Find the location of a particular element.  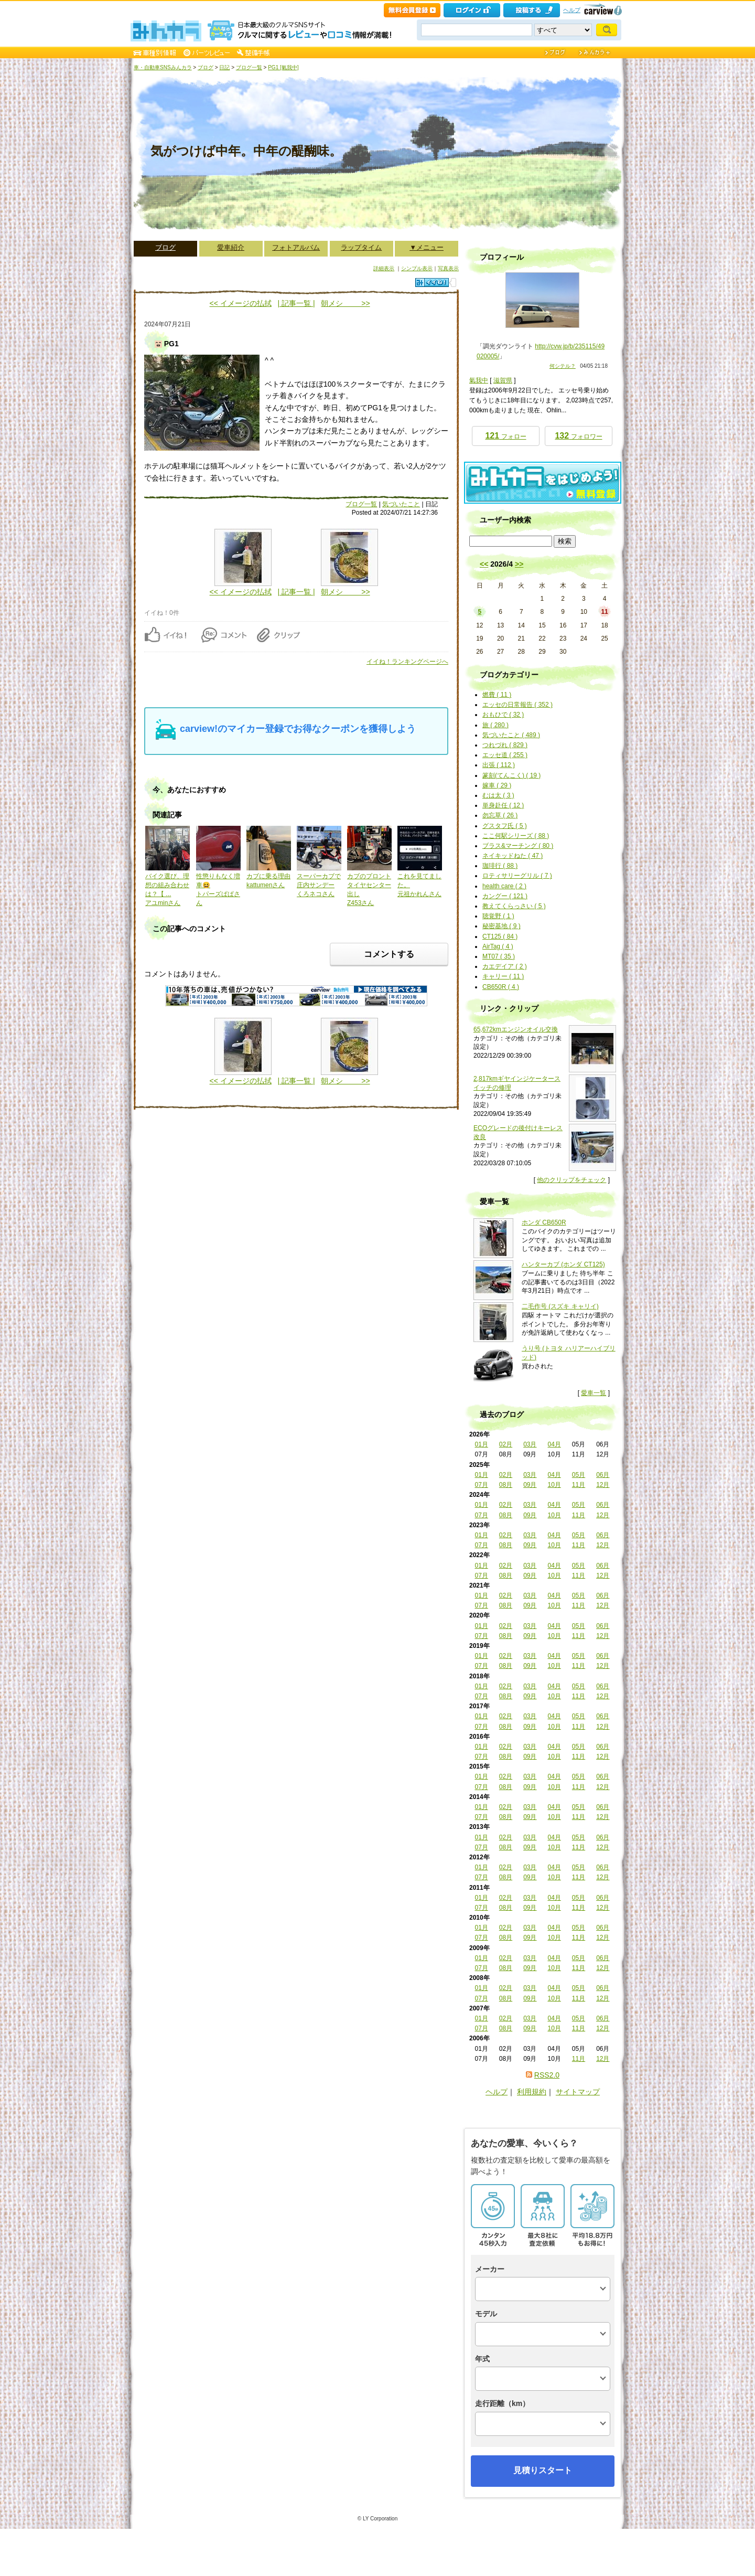

何シテル？ is located at coordinates (562, 366).